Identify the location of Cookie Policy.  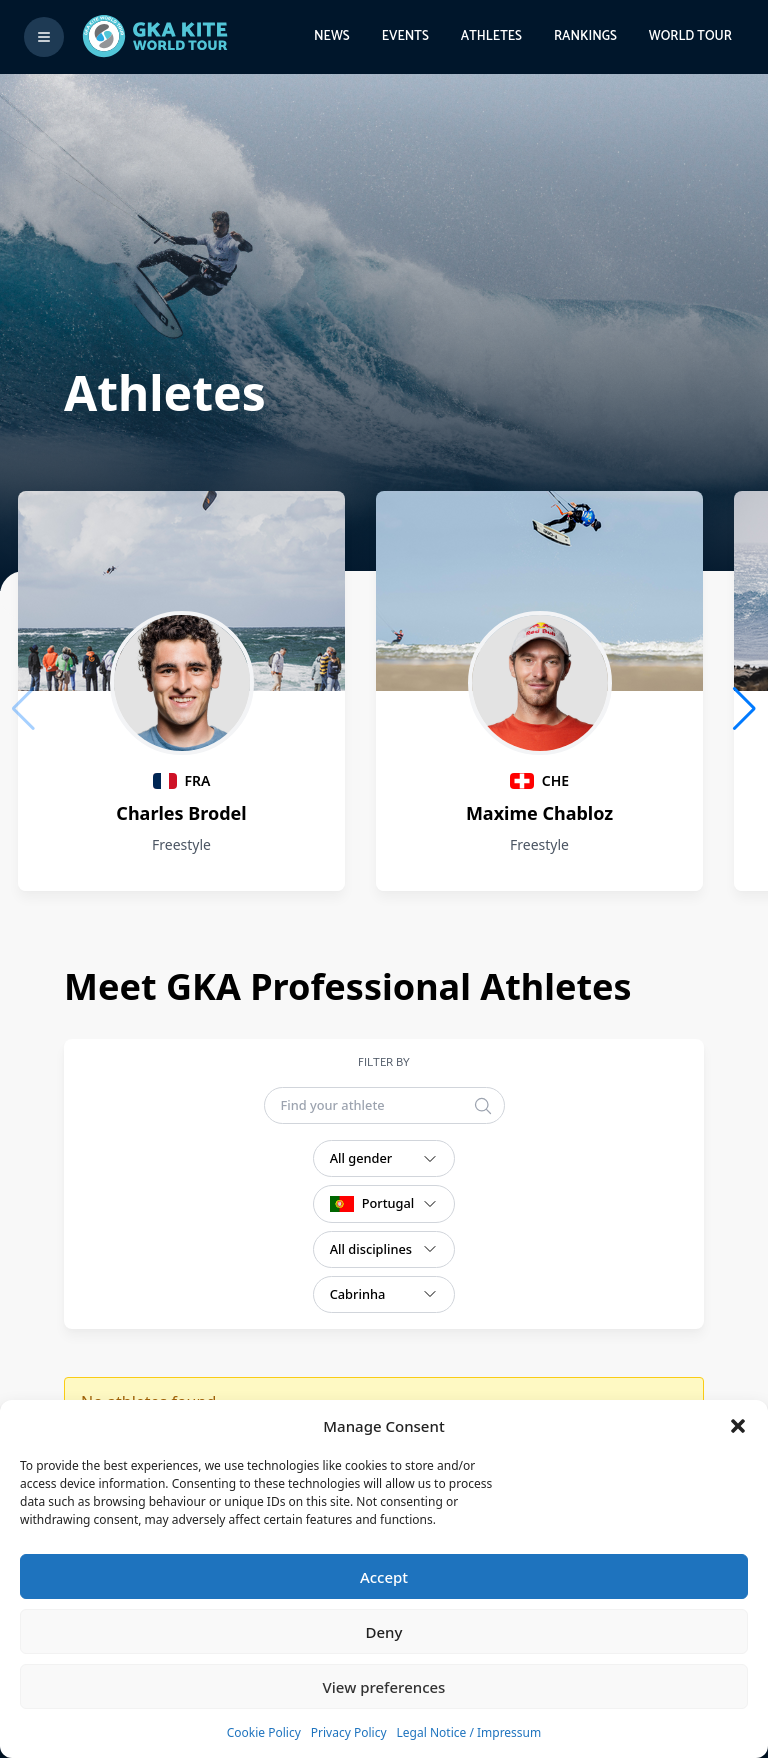
(264, 1732).